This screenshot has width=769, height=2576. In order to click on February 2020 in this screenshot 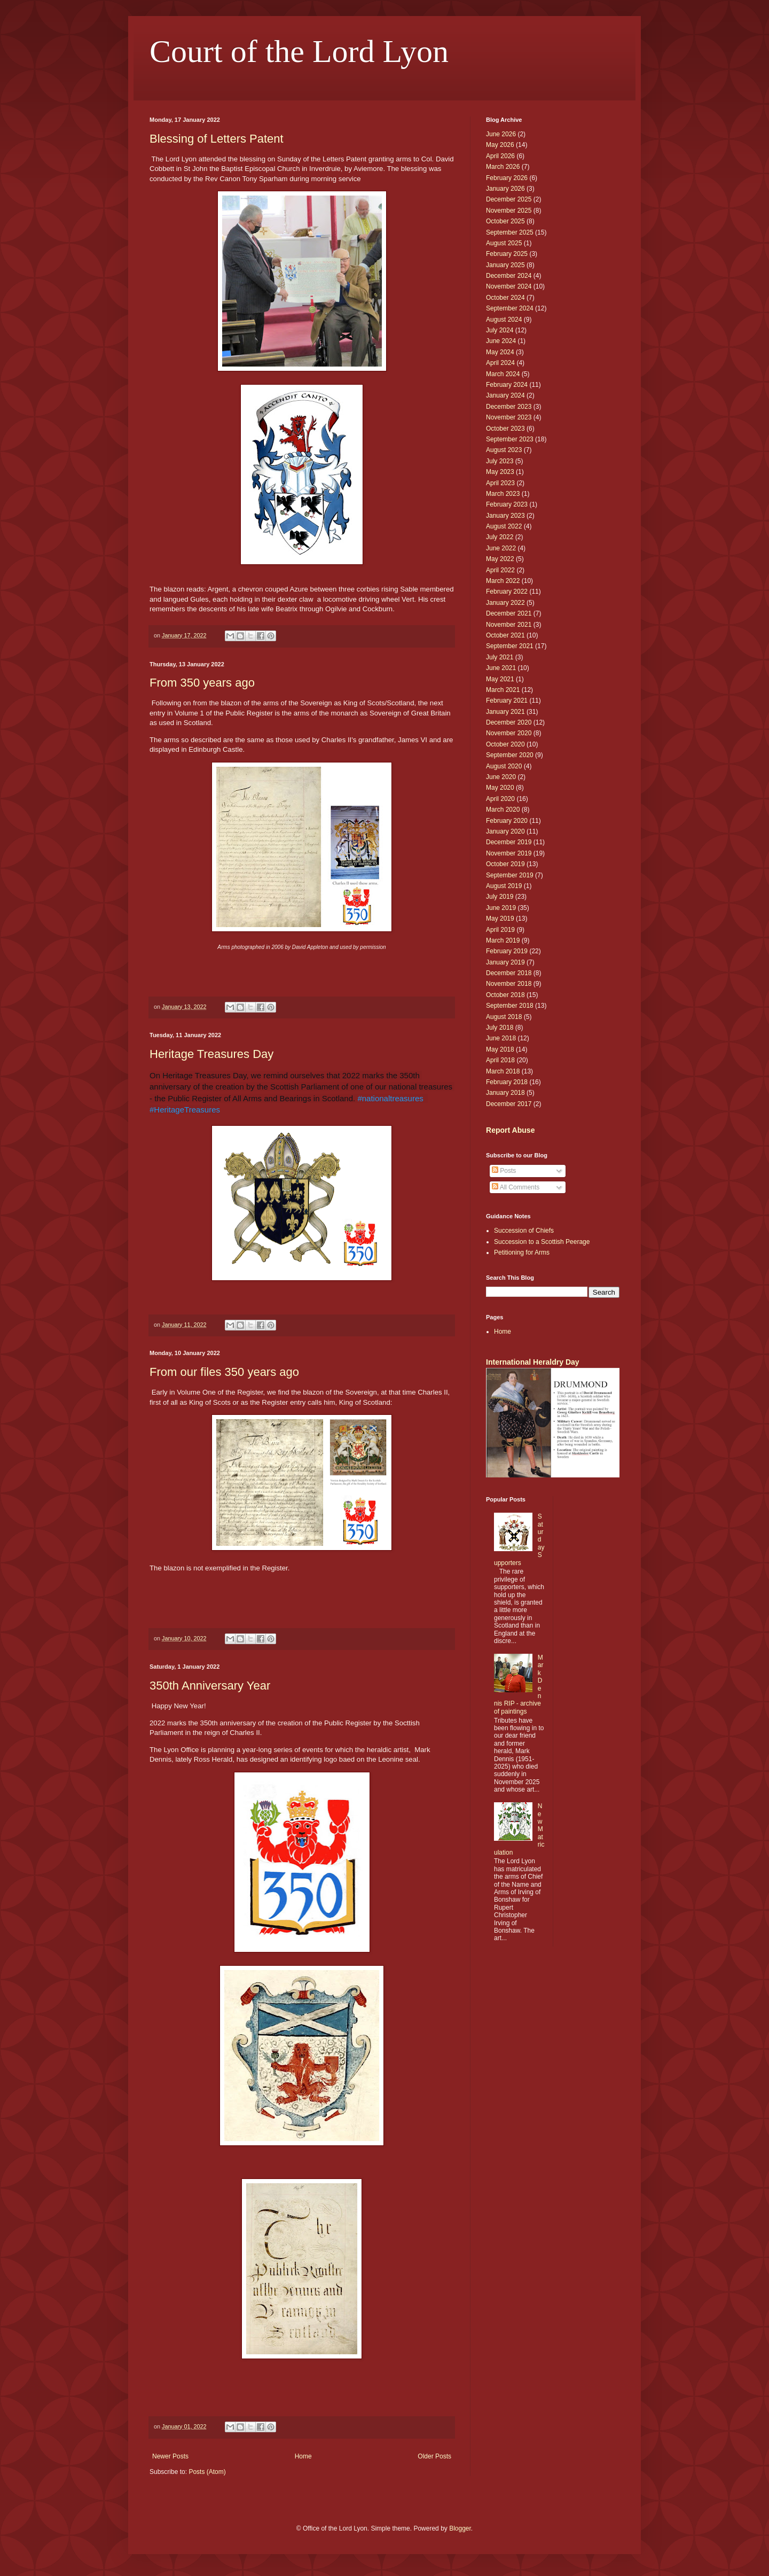, I will do `click(507, 820)`.